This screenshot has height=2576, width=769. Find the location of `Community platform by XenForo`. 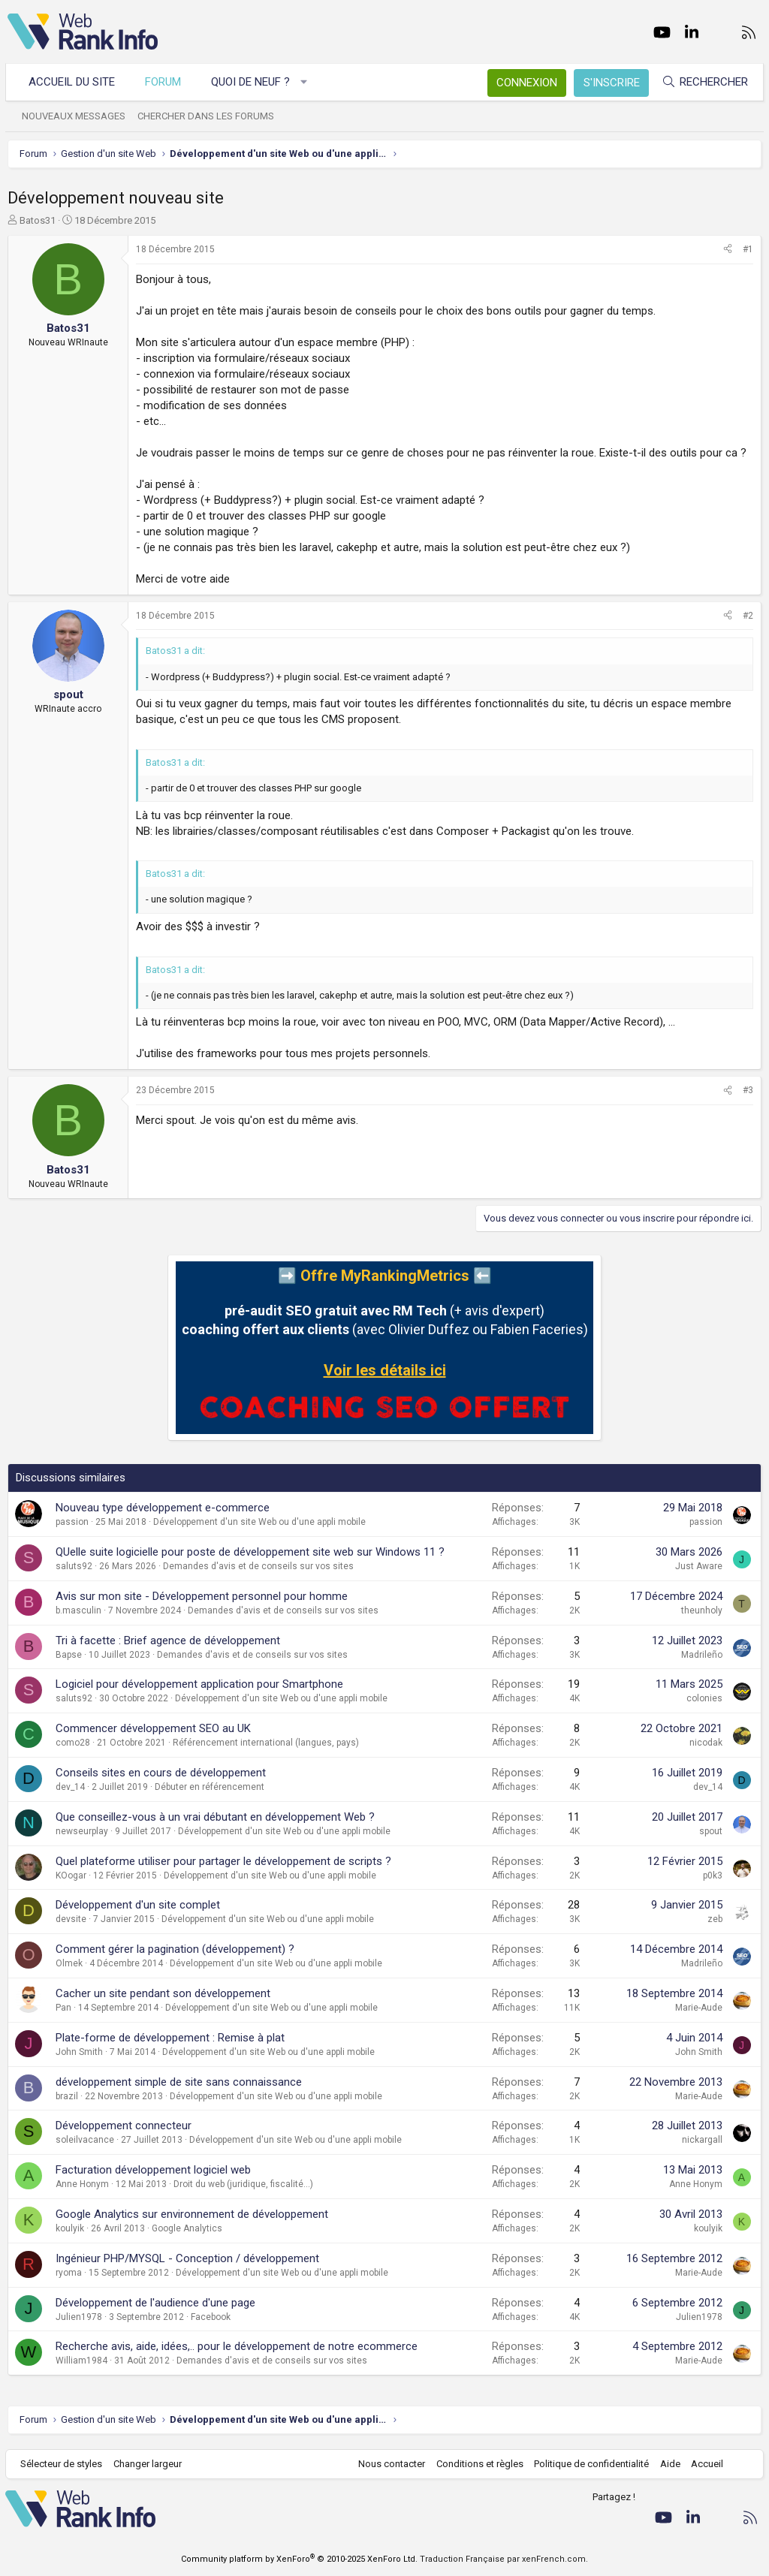

Community platform by XenForo is located at coordinates (299, 2559).